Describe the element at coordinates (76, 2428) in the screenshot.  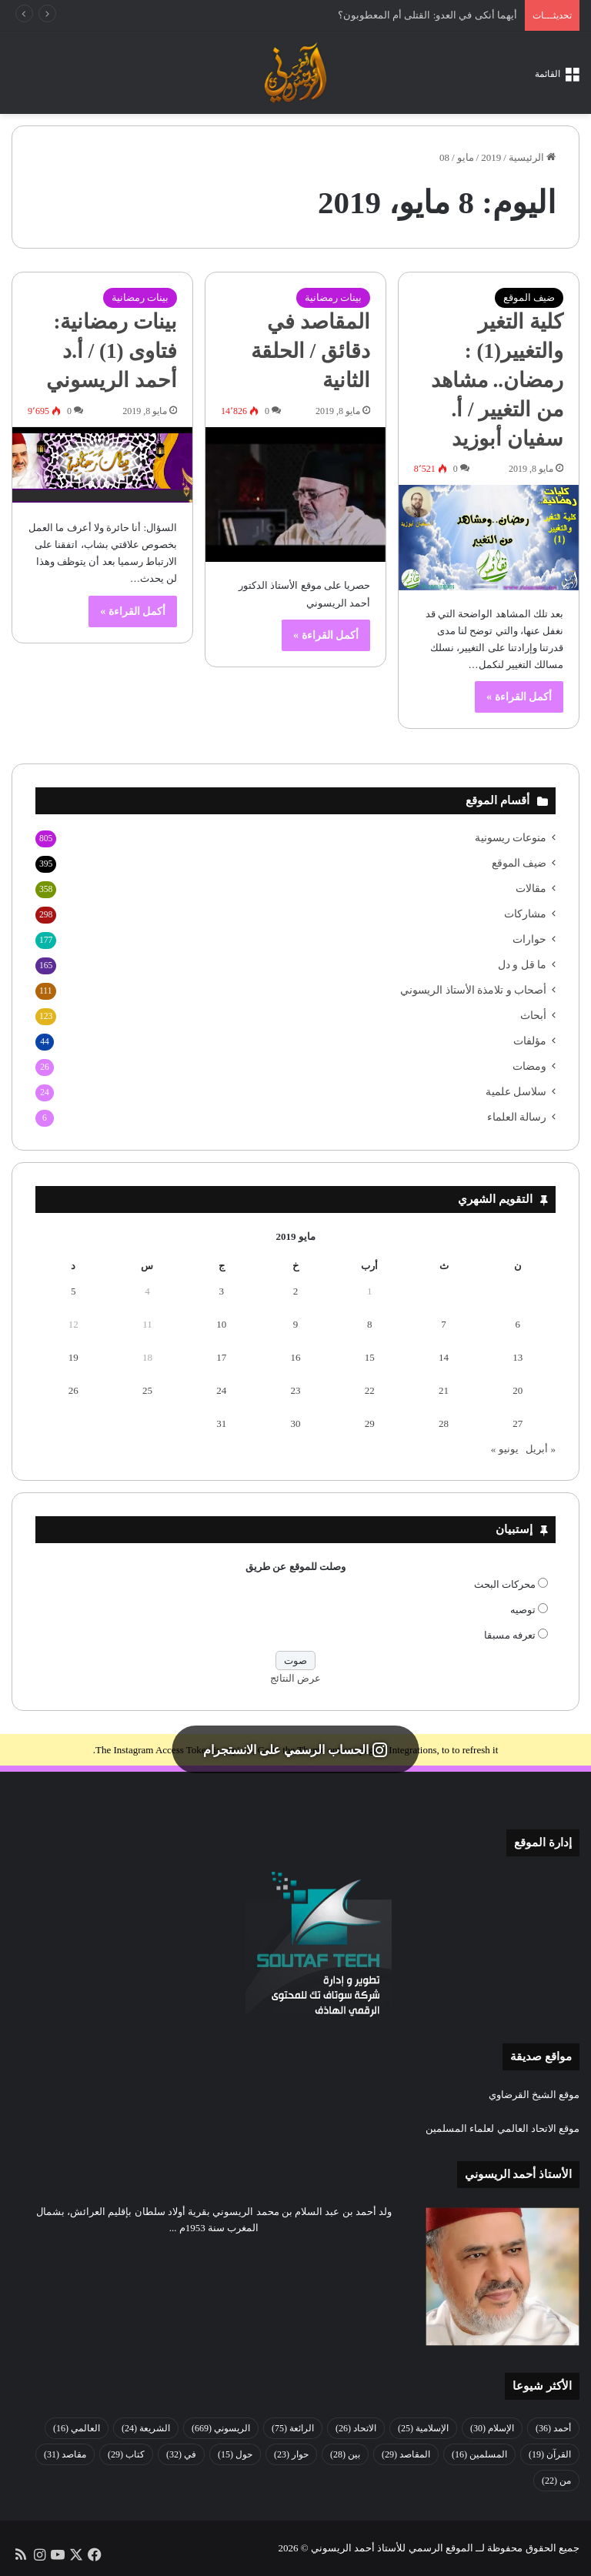
I see `العالمي [العالمي (16 عنصر)]` at that location.